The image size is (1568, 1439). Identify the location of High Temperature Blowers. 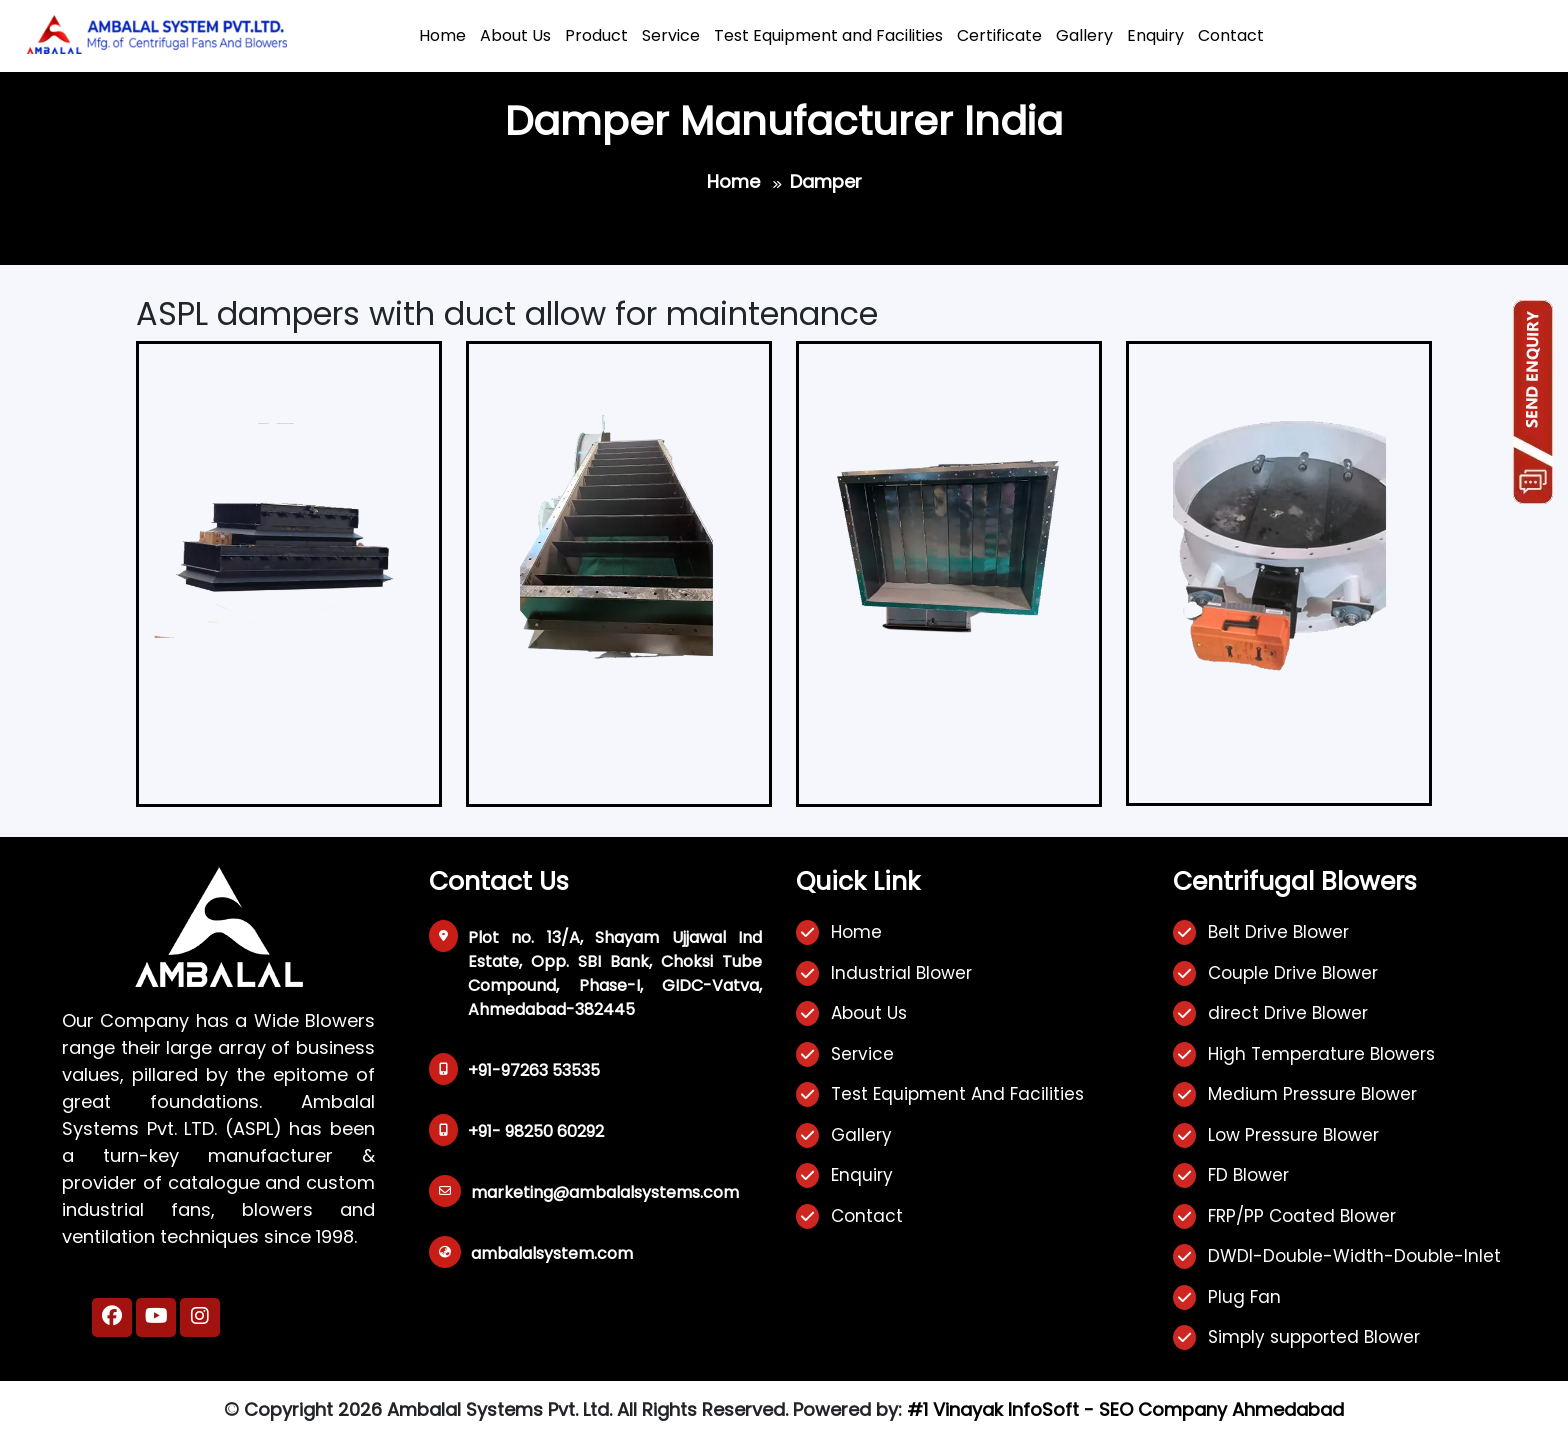
(1321, 1054).